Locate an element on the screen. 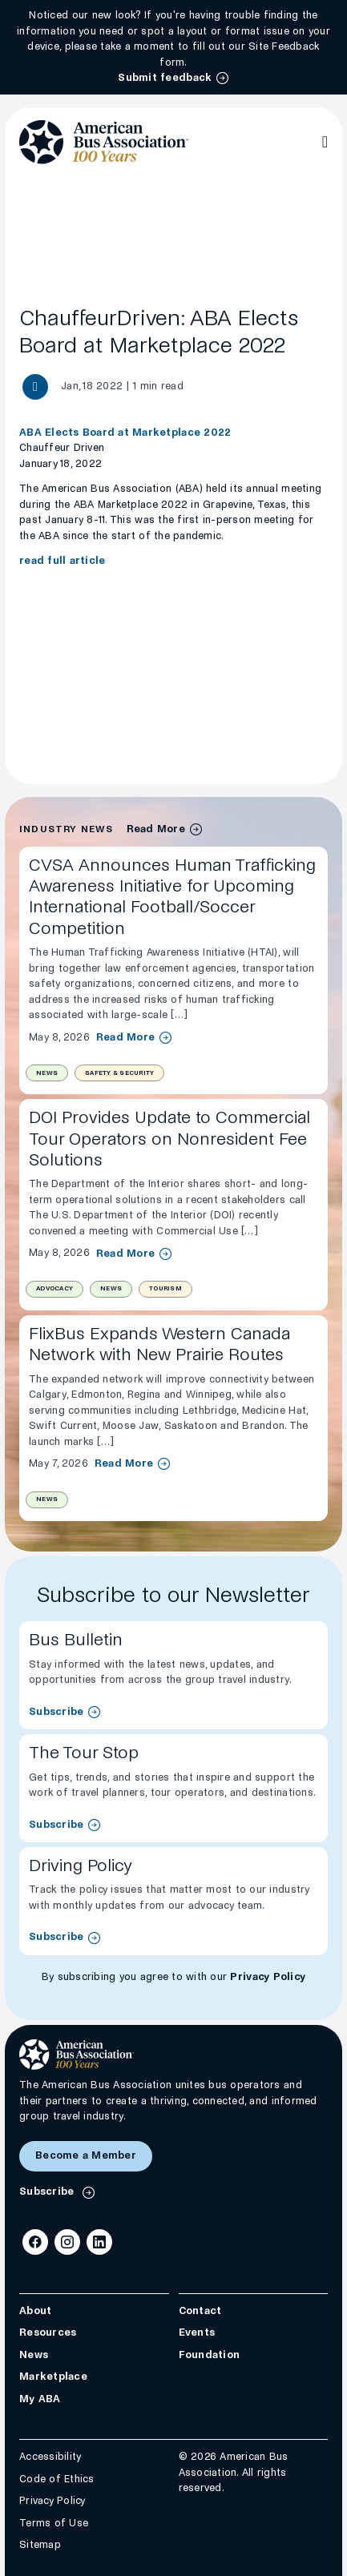  [Instagram] is located at coordinates (67, 2242).